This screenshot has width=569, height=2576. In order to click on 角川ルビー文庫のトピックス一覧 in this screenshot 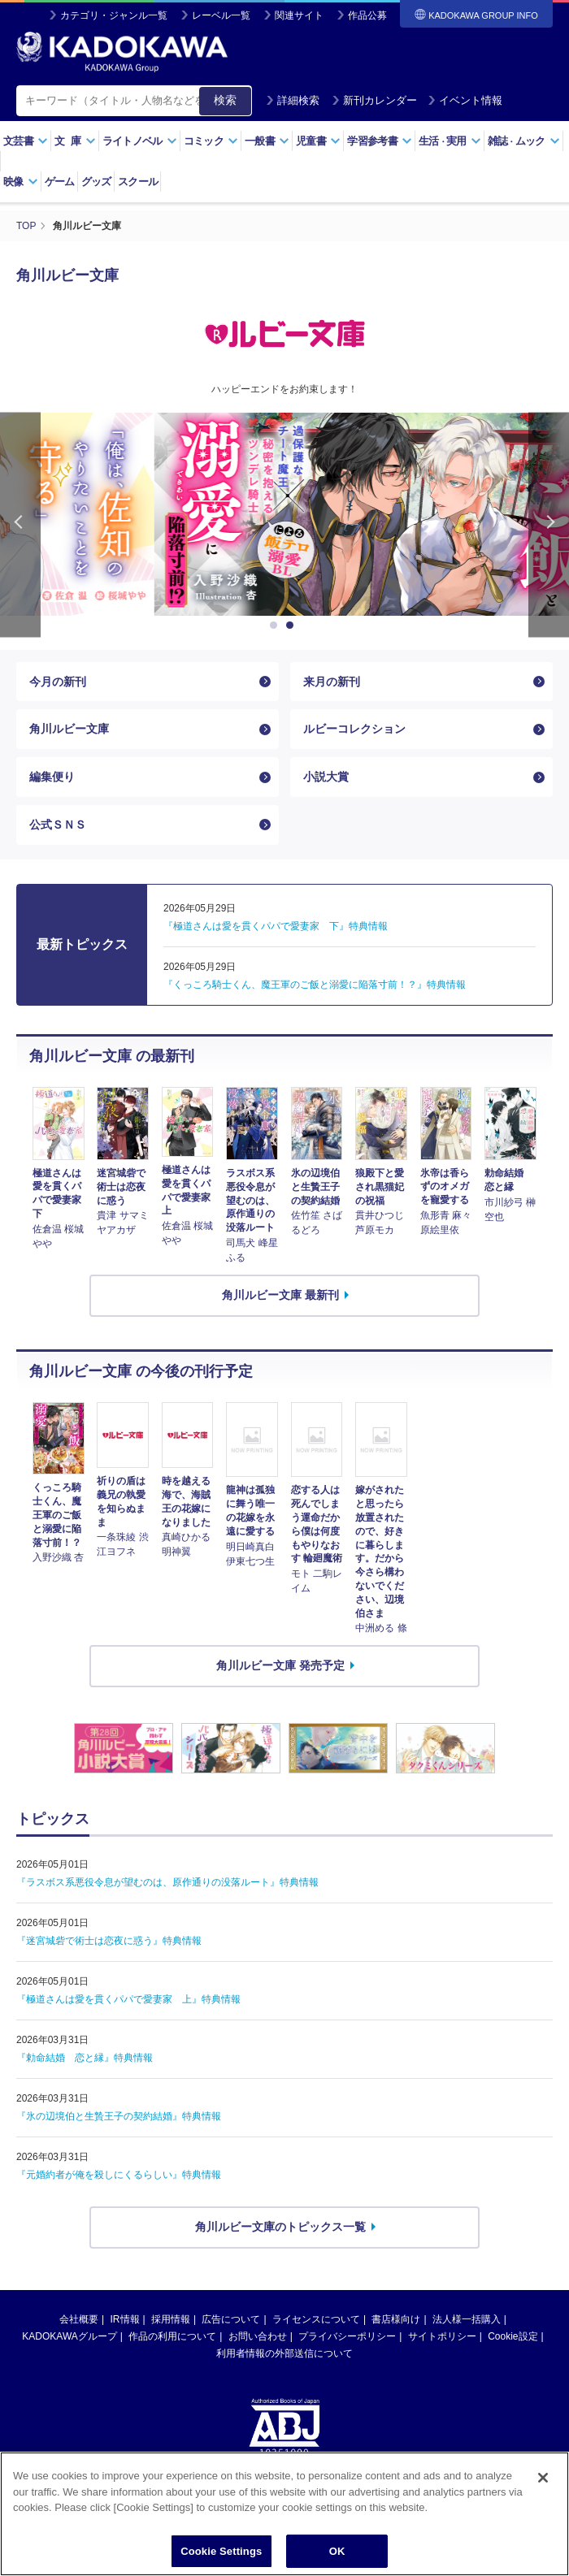, I will do `click(280, 2226)`.